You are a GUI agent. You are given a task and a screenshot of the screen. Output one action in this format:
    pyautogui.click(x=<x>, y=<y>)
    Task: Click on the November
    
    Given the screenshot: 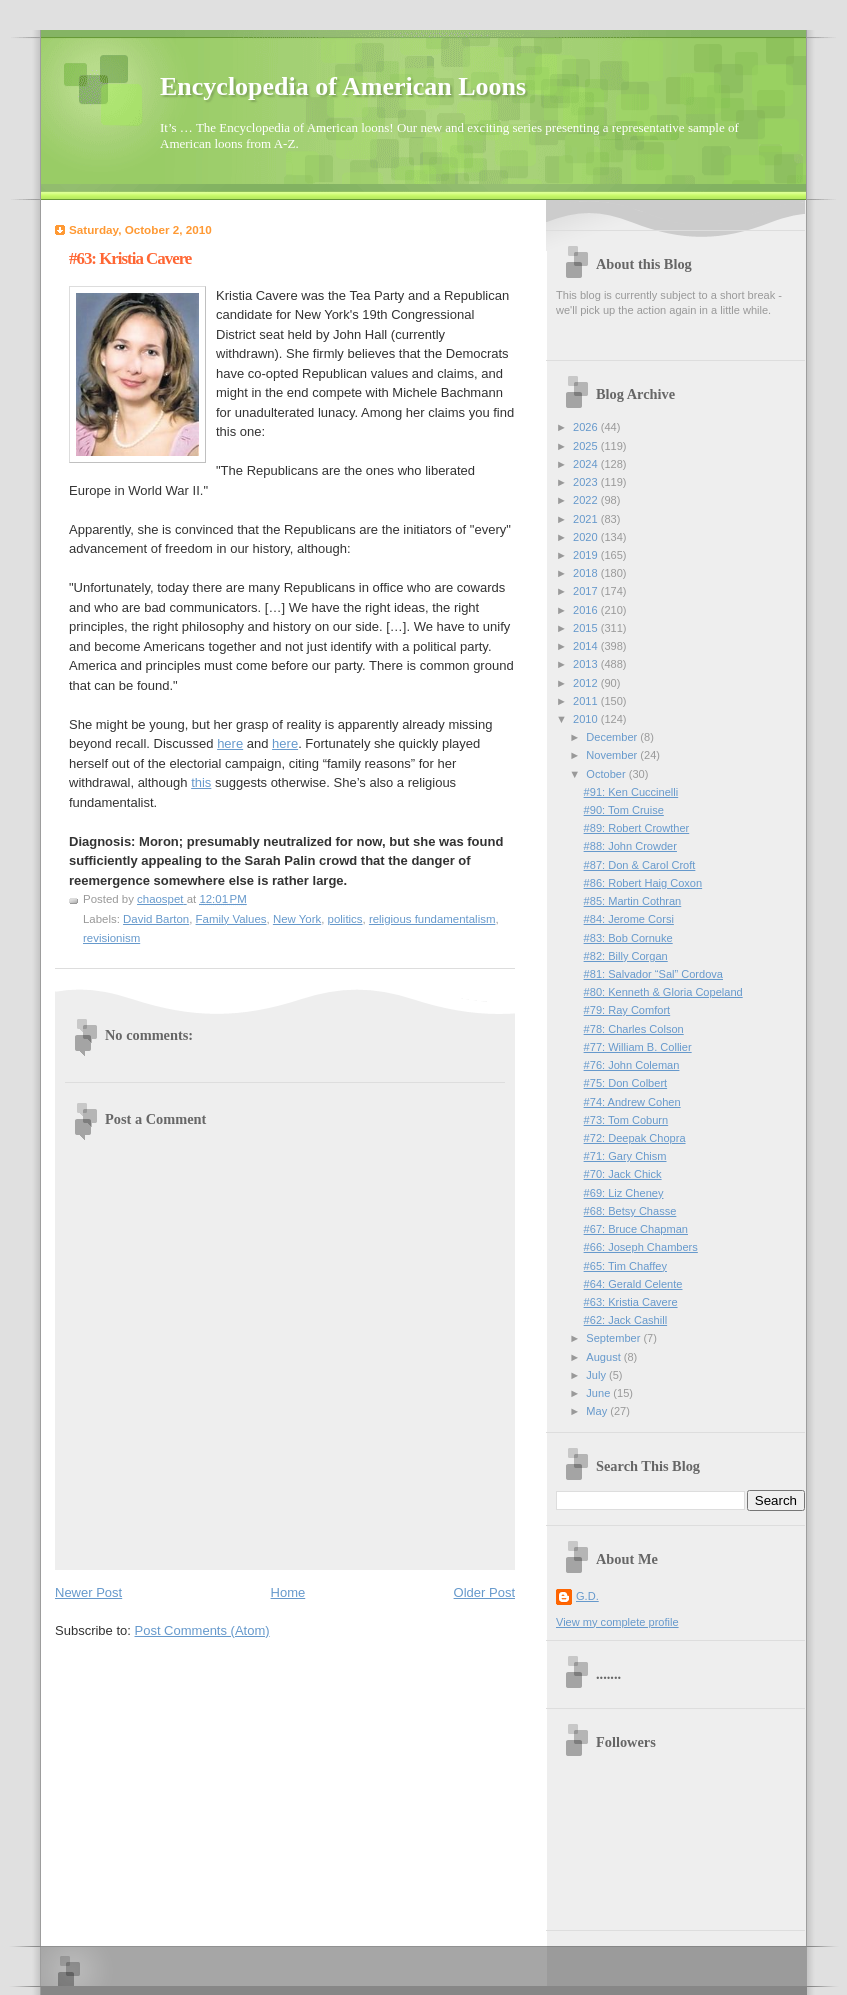 What is the action you would take?
    pyautogui.click(x=613, y=755)
    